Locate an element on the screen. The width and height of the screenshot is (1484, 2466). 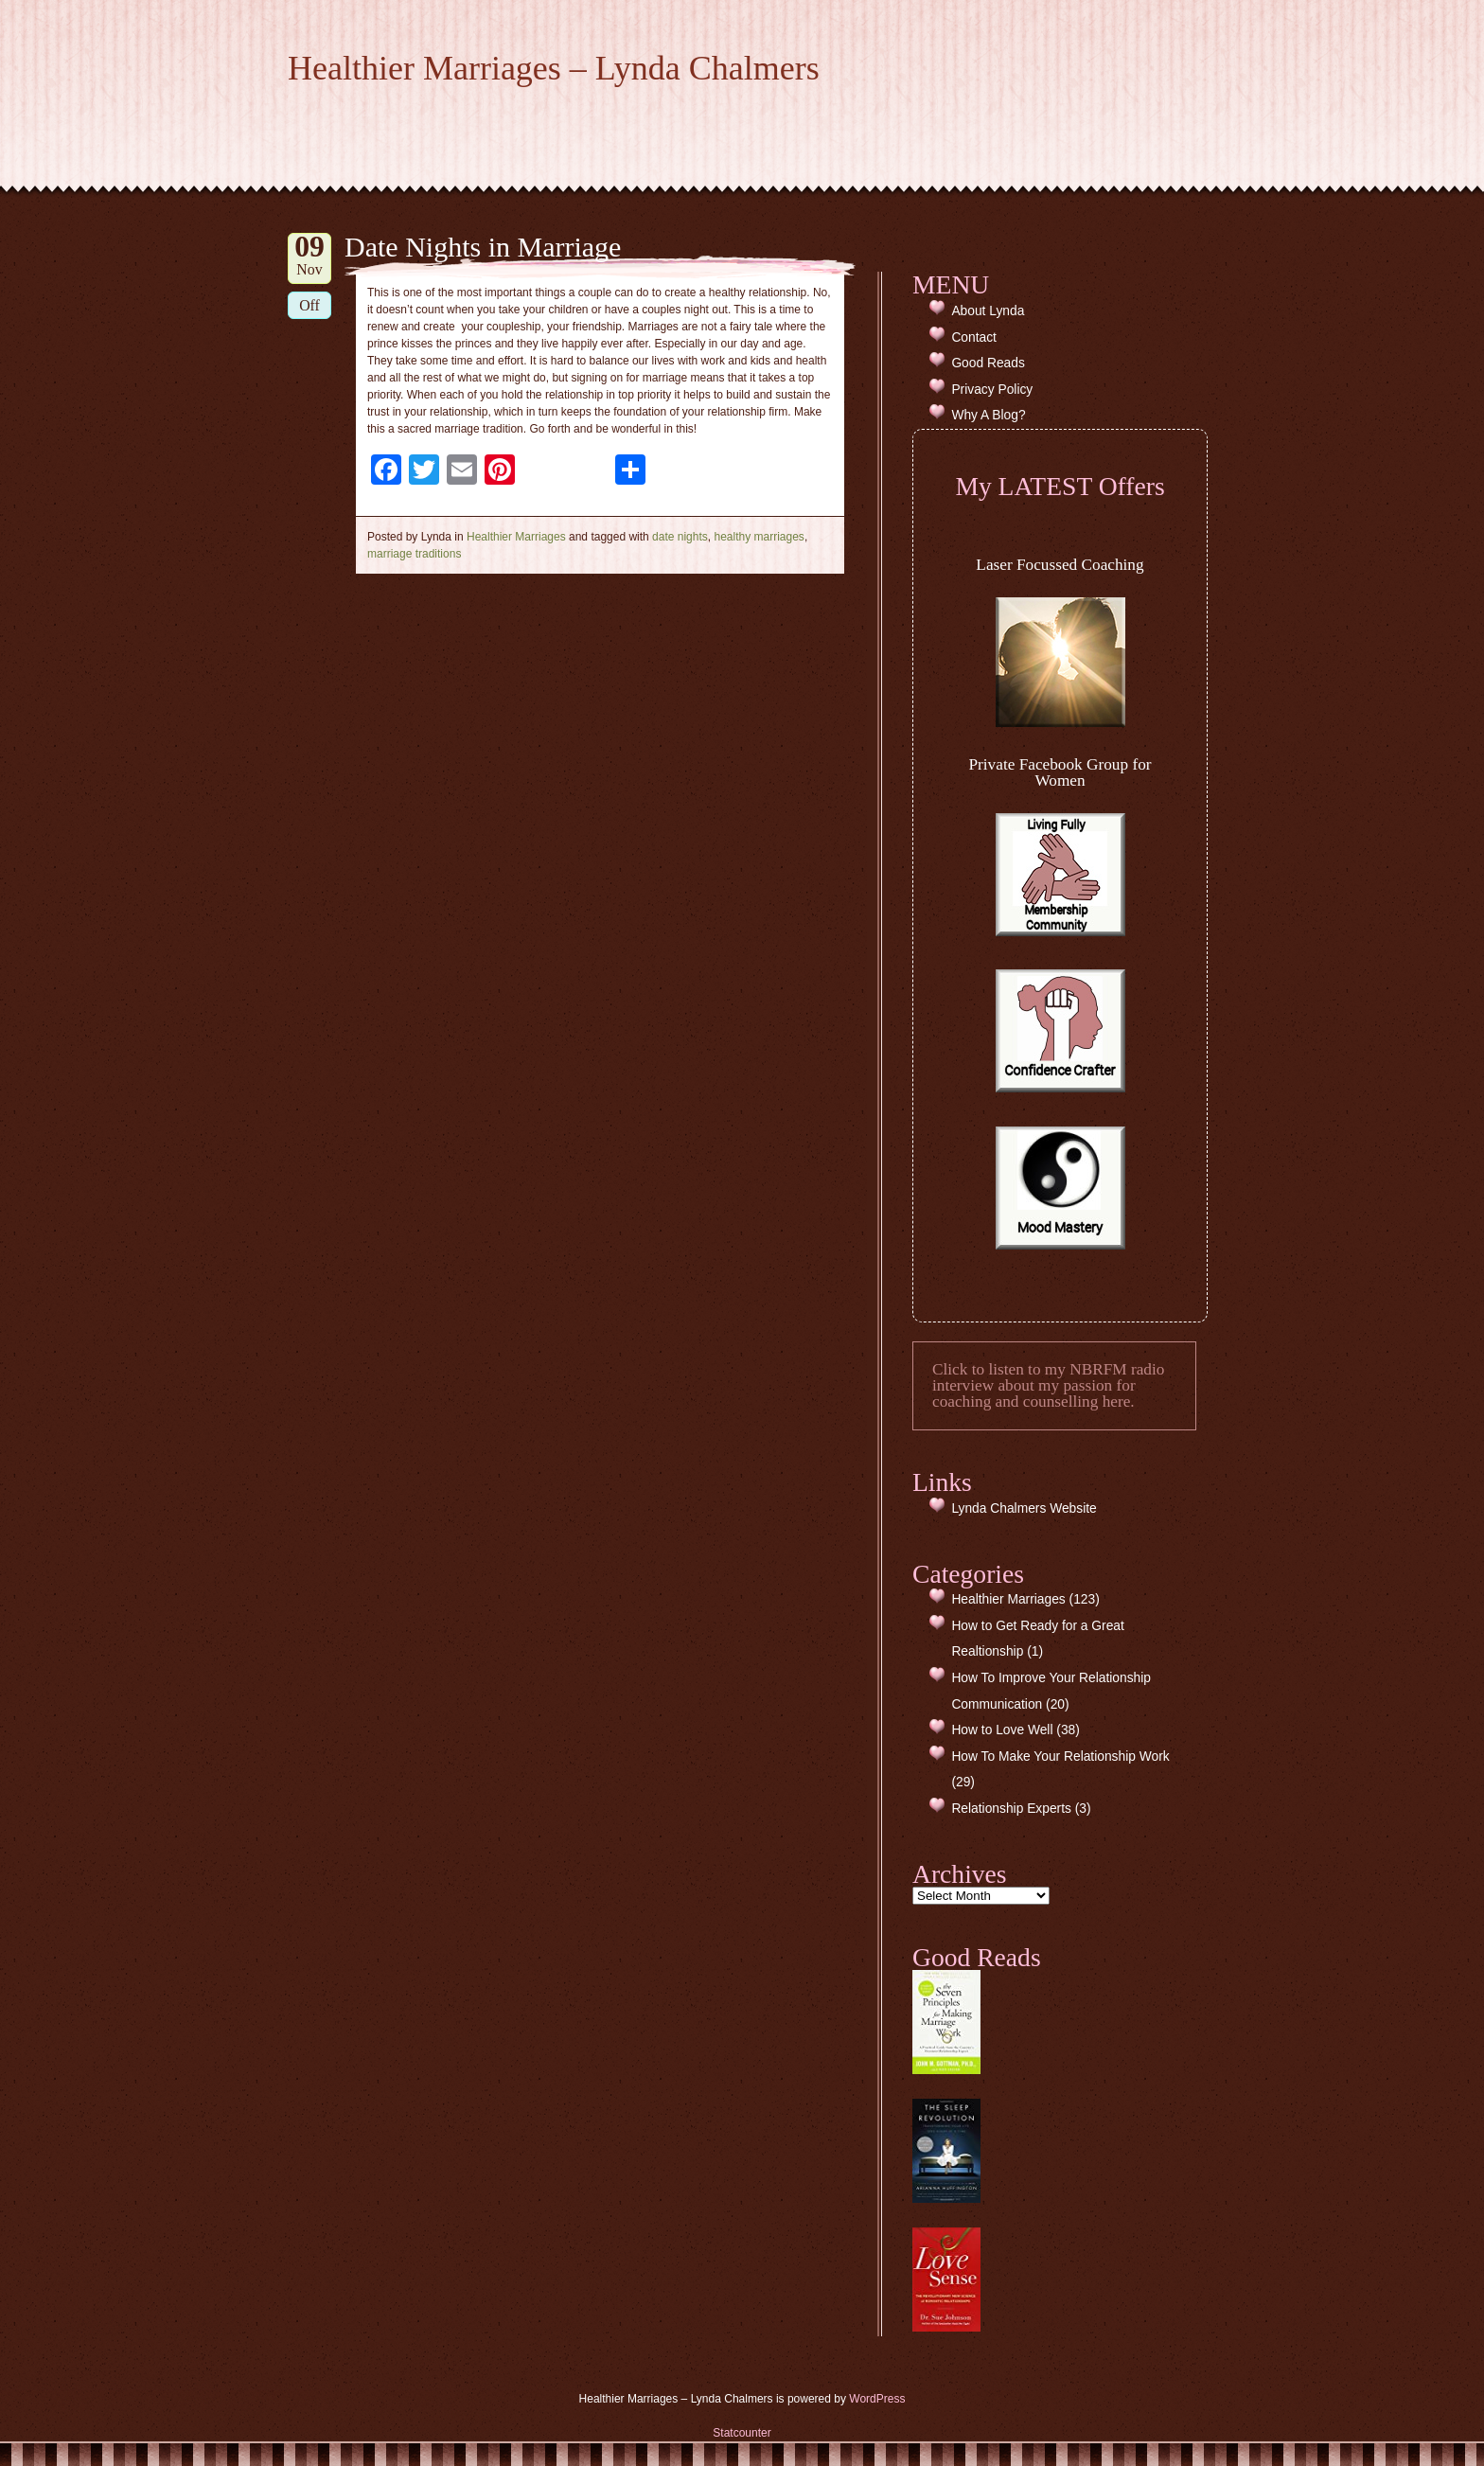
Off is located at coordinates (309, 305).